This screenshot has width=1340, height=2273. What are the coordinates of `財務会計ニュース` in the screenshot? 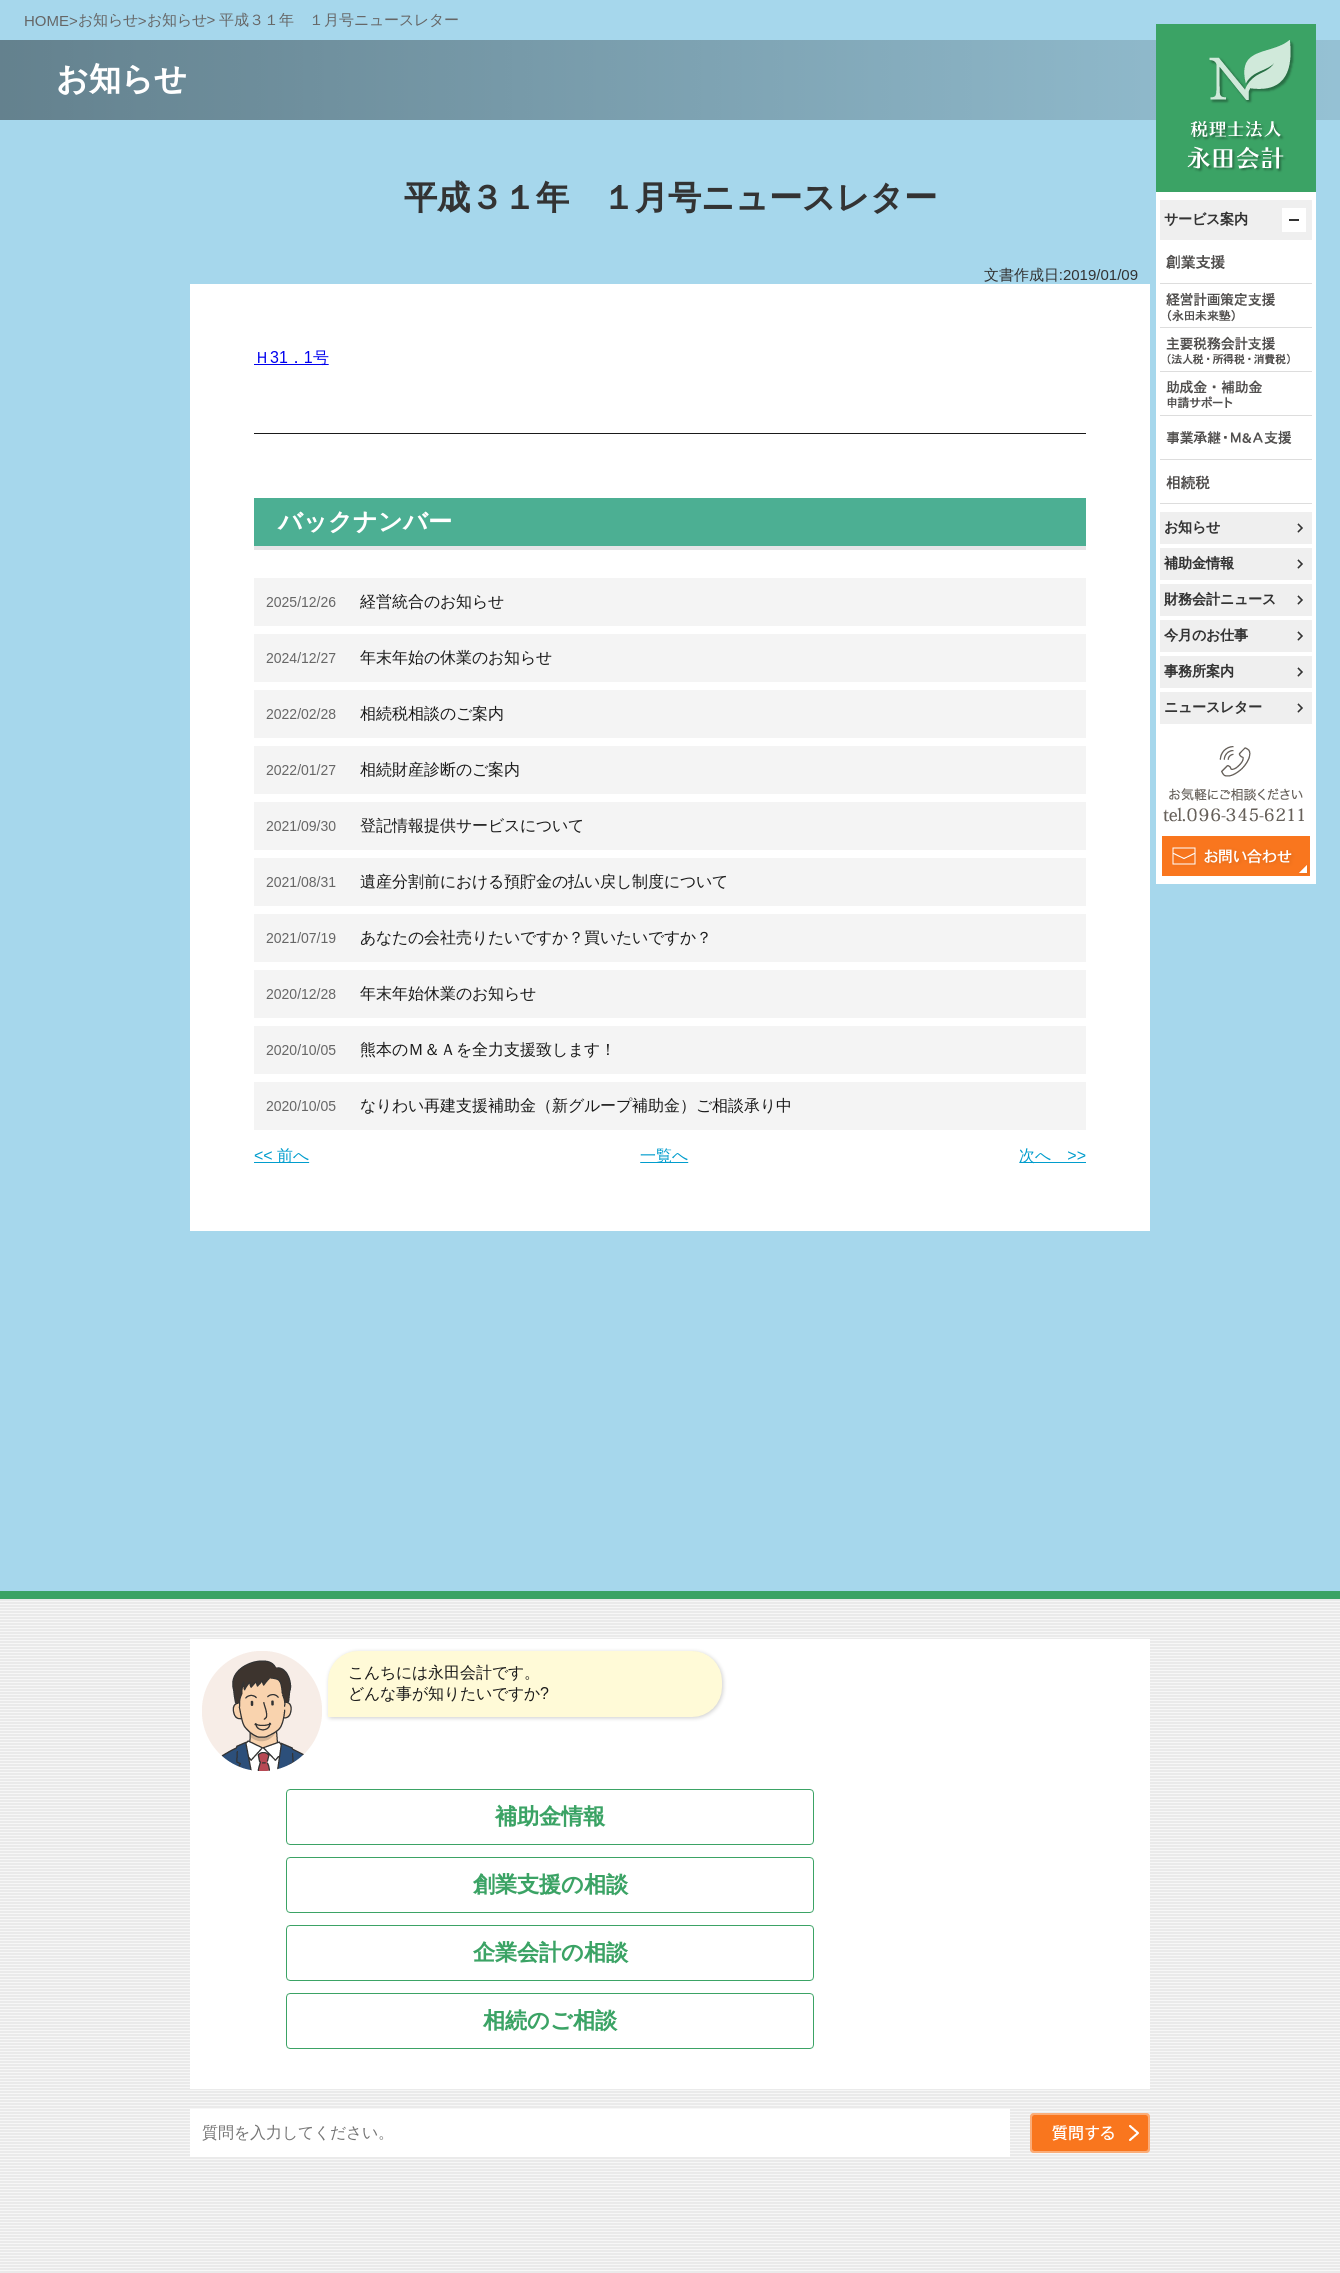 It's located at (1220, 599).